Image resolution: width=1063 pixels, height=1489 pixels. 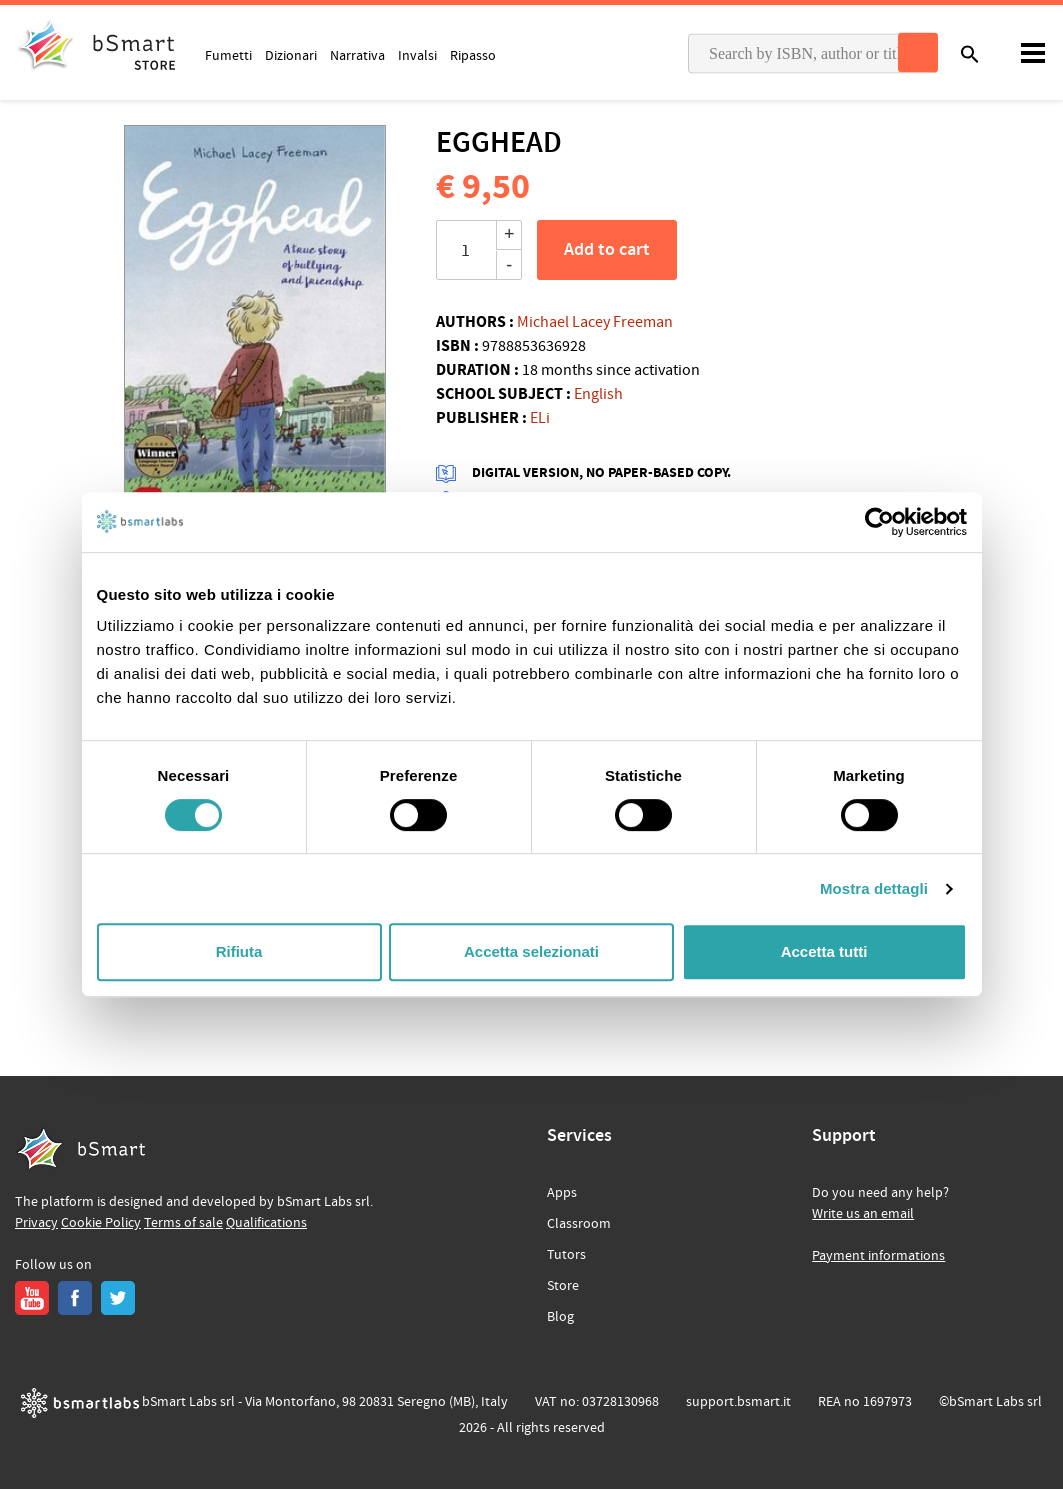 What do you see at coordinates (473, 55) in the screenshot?
I see `Ripasso` at bounding box center [473, 55].